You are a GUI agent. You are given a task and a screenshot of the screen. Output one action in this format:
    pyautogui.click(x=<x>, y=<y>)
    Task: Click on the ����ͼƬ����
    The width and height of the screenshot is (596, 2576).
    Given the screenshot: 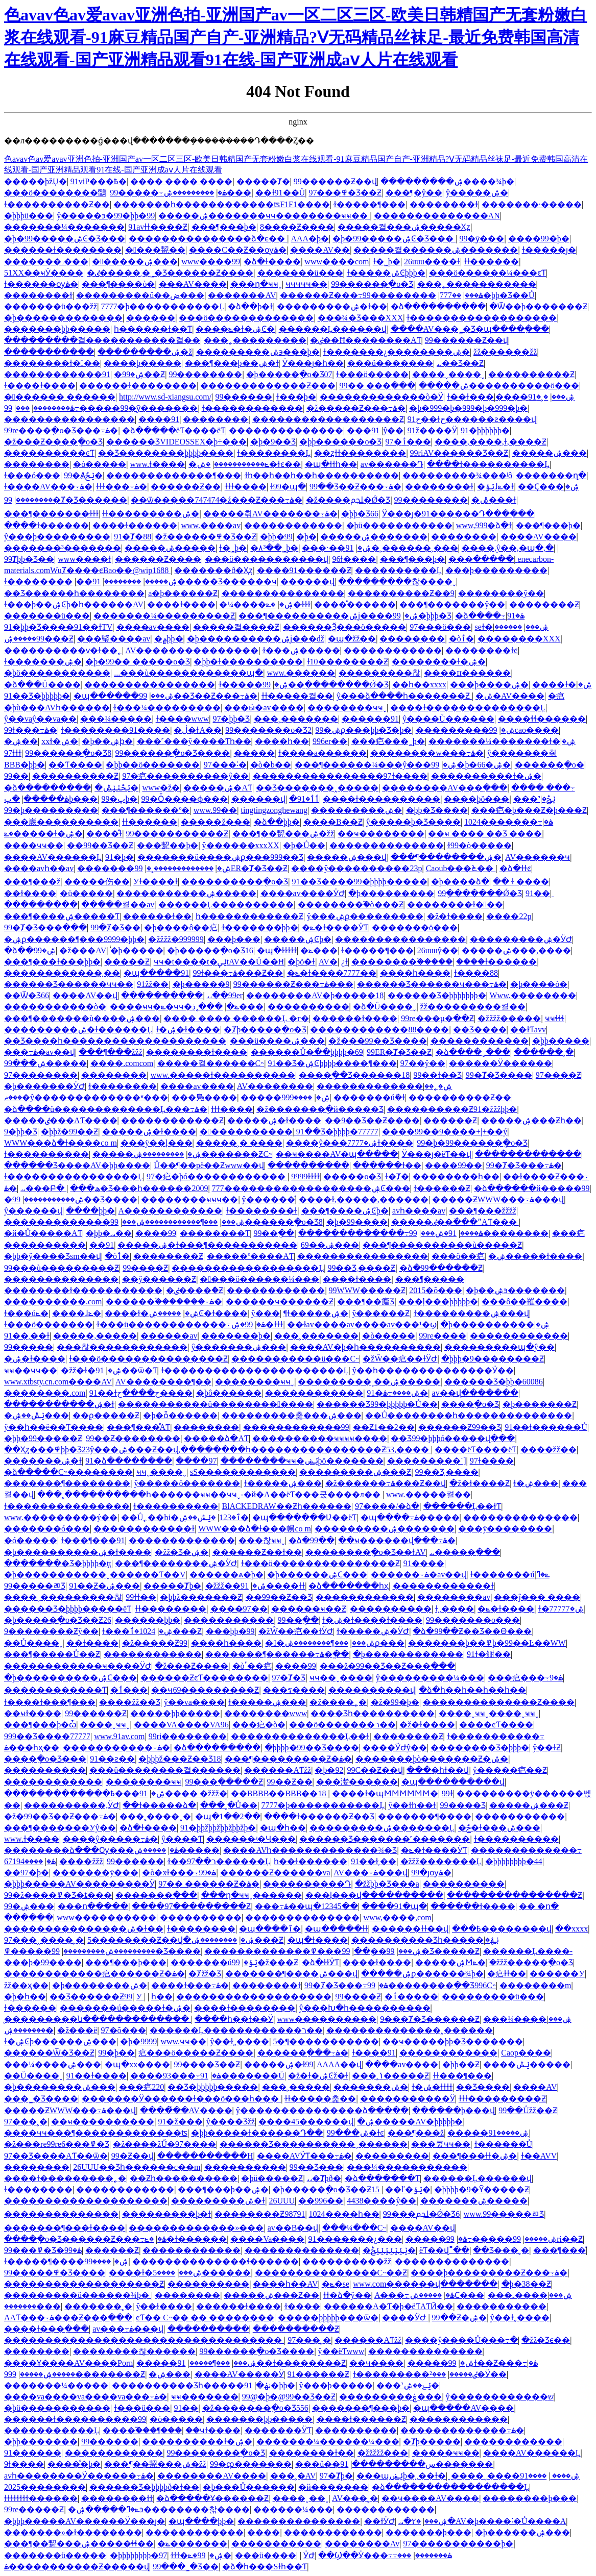 What is the action you would take?
    pyautogui.click(x=496, y=1724)
    